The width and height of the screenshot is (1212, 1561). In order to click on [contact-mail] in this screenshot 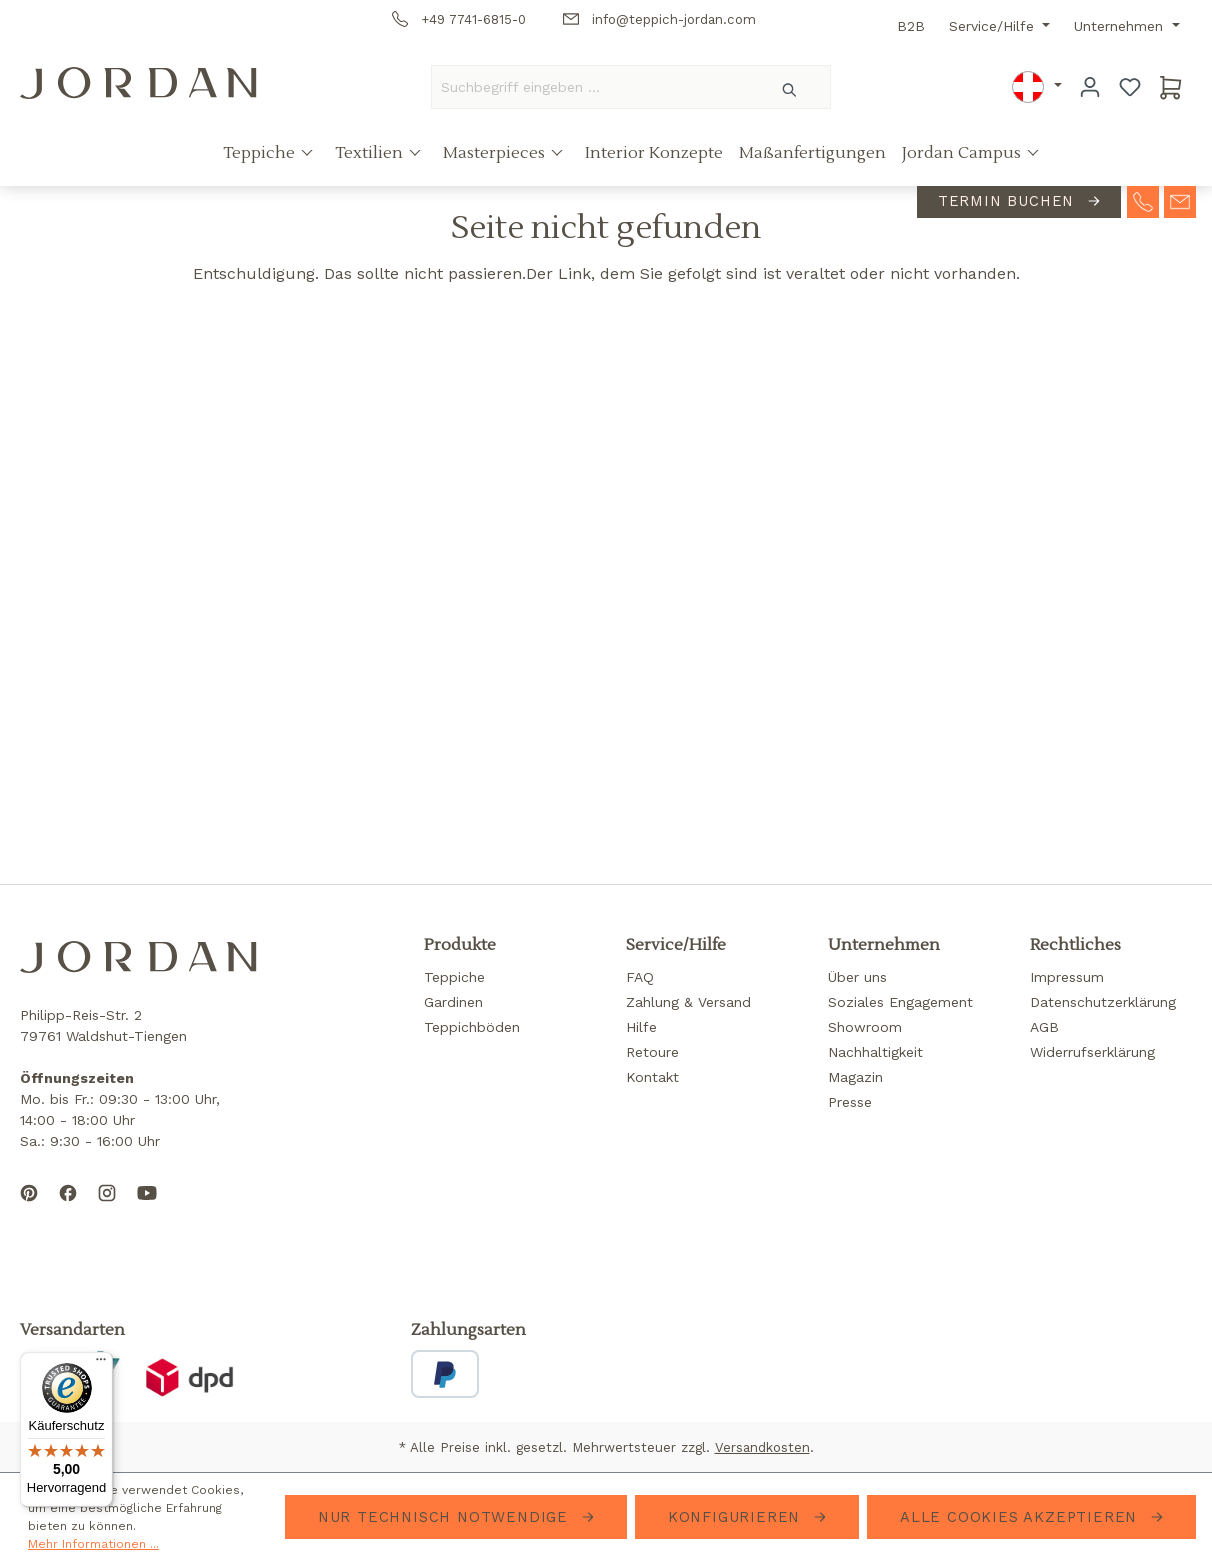, I will do `click(1180, 200)`.